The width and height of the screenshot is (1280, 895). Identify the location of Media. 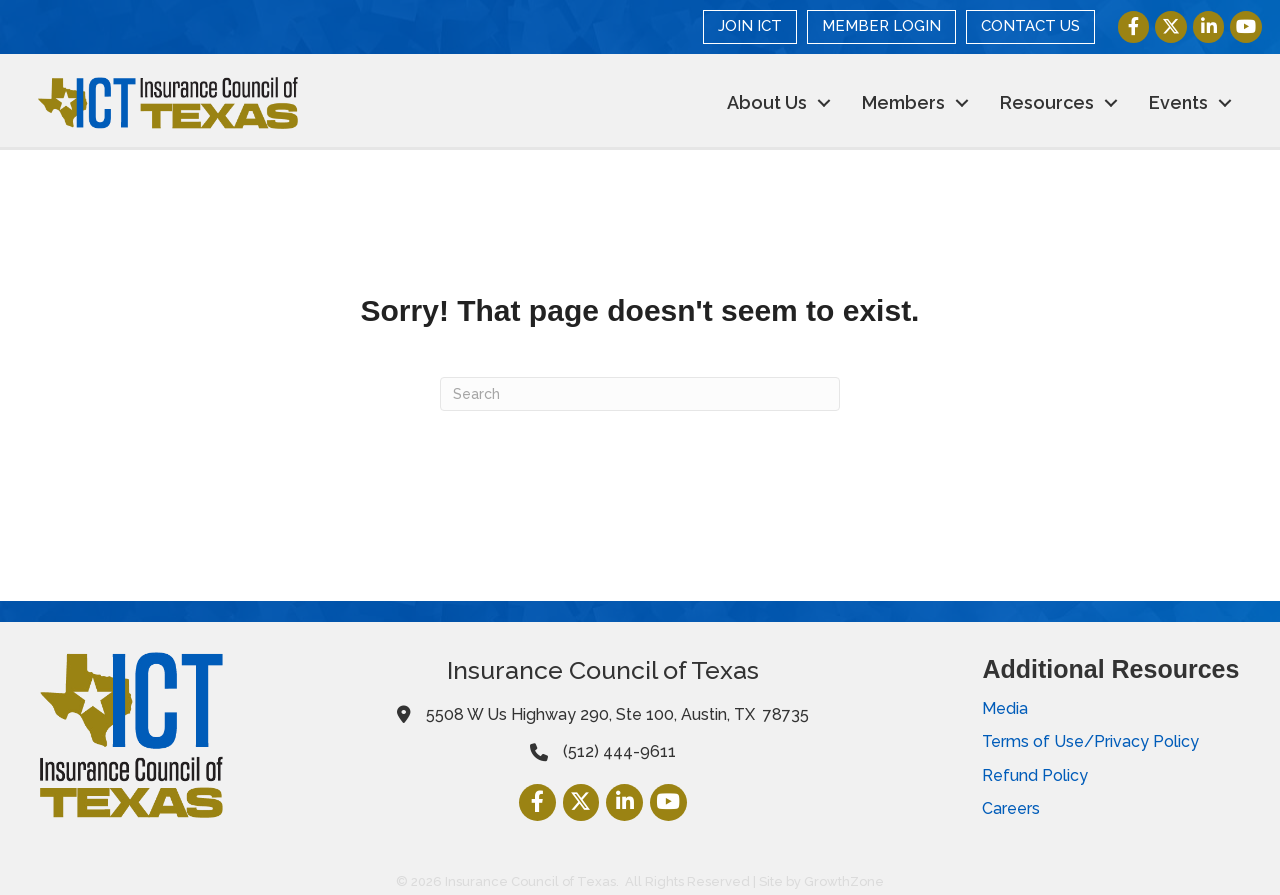
(1005, 708).